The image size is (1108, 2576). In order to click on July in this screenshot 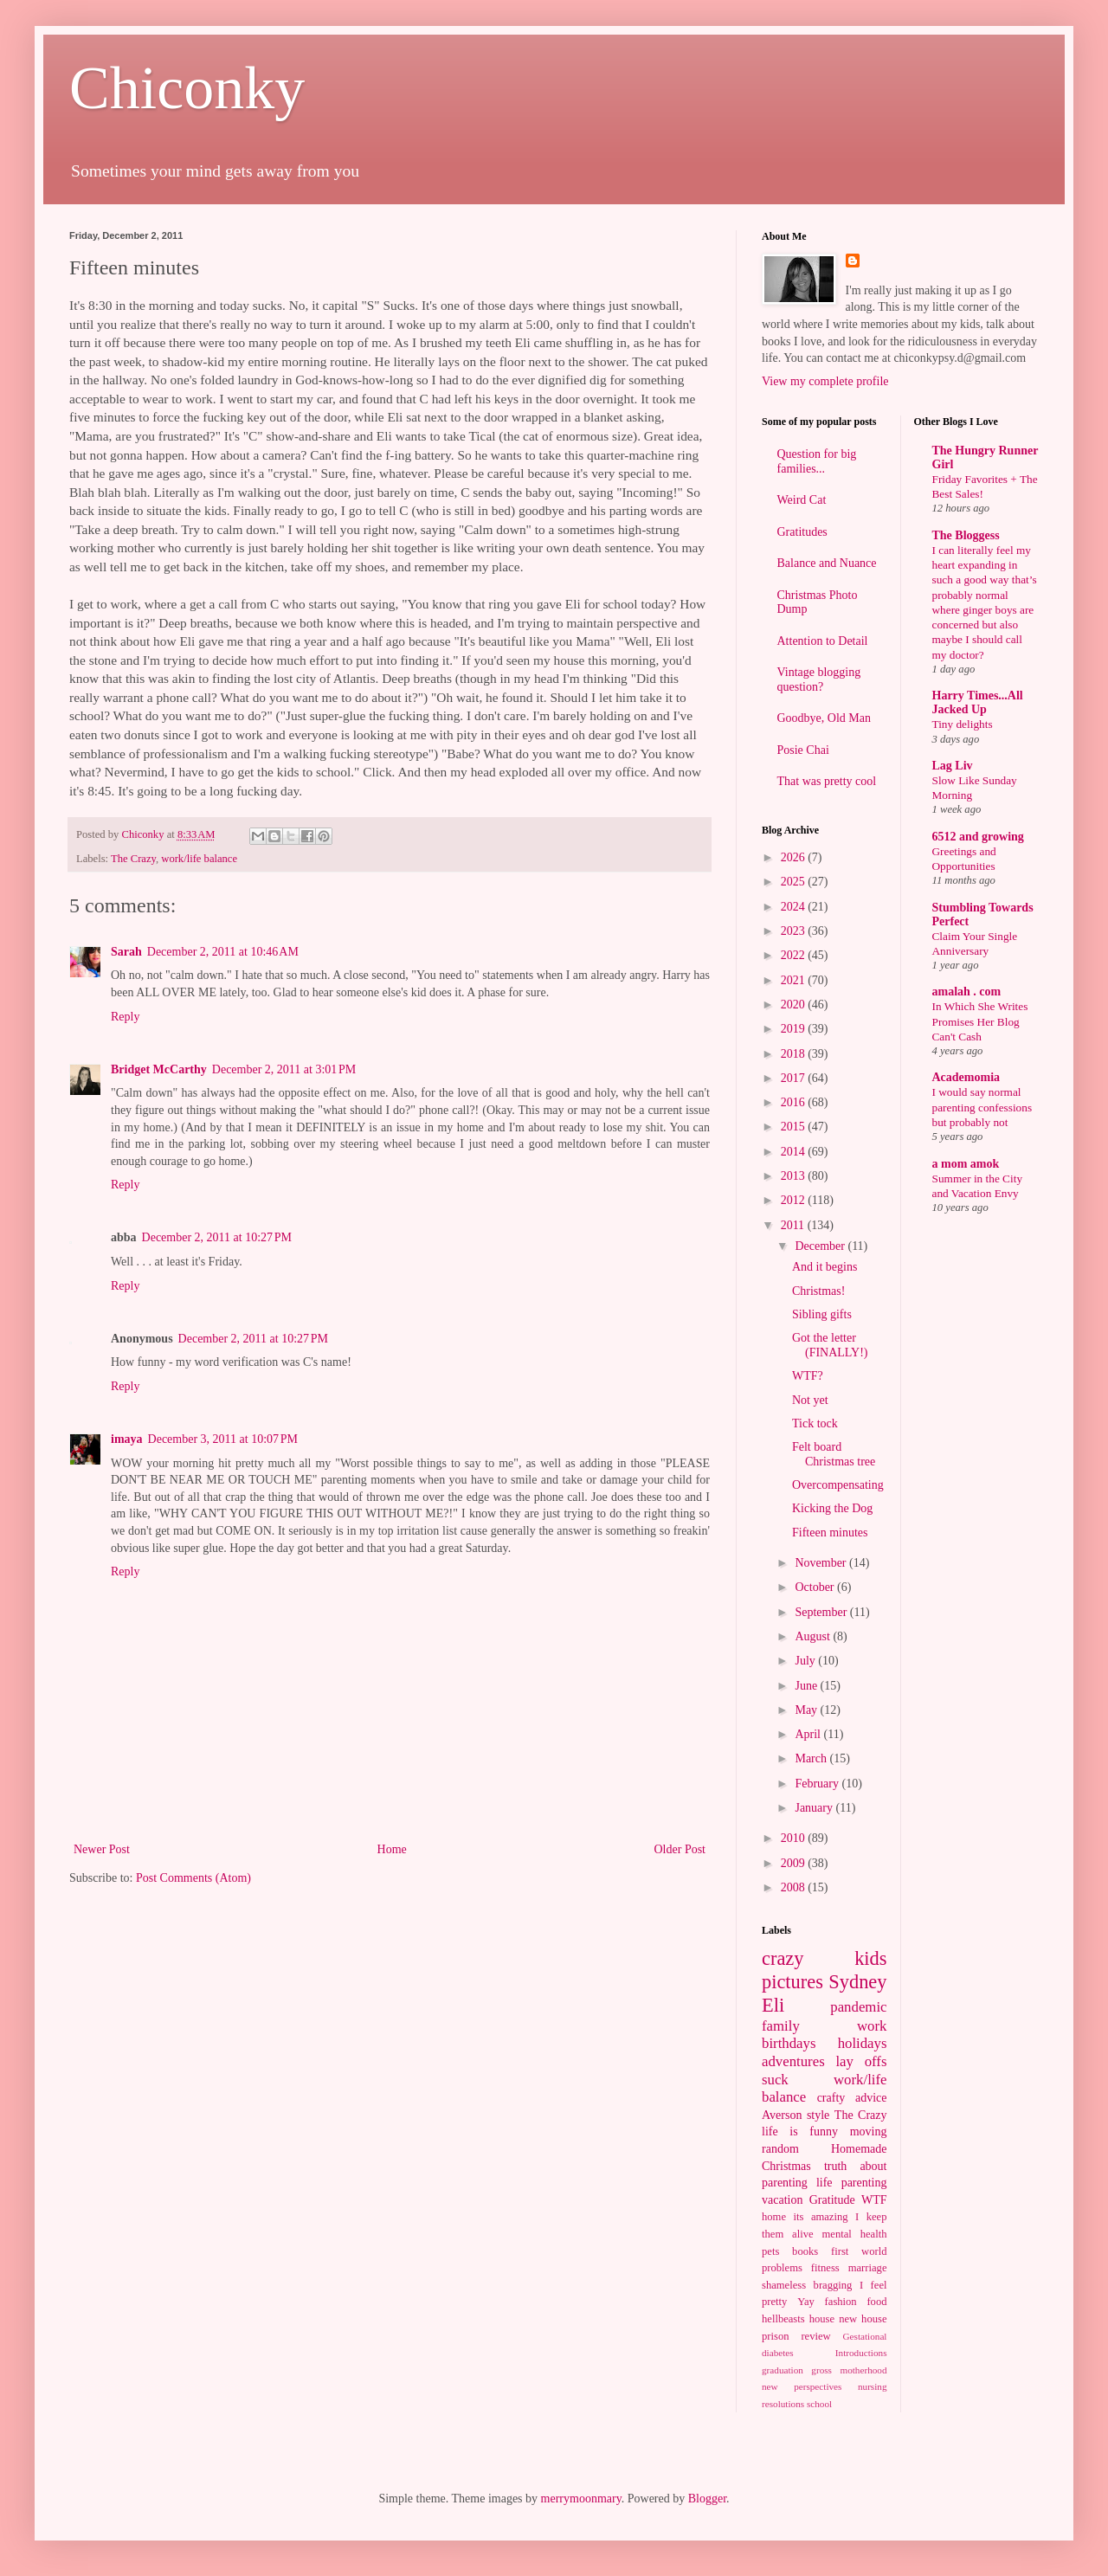, I will do `click(806, 1660)`.